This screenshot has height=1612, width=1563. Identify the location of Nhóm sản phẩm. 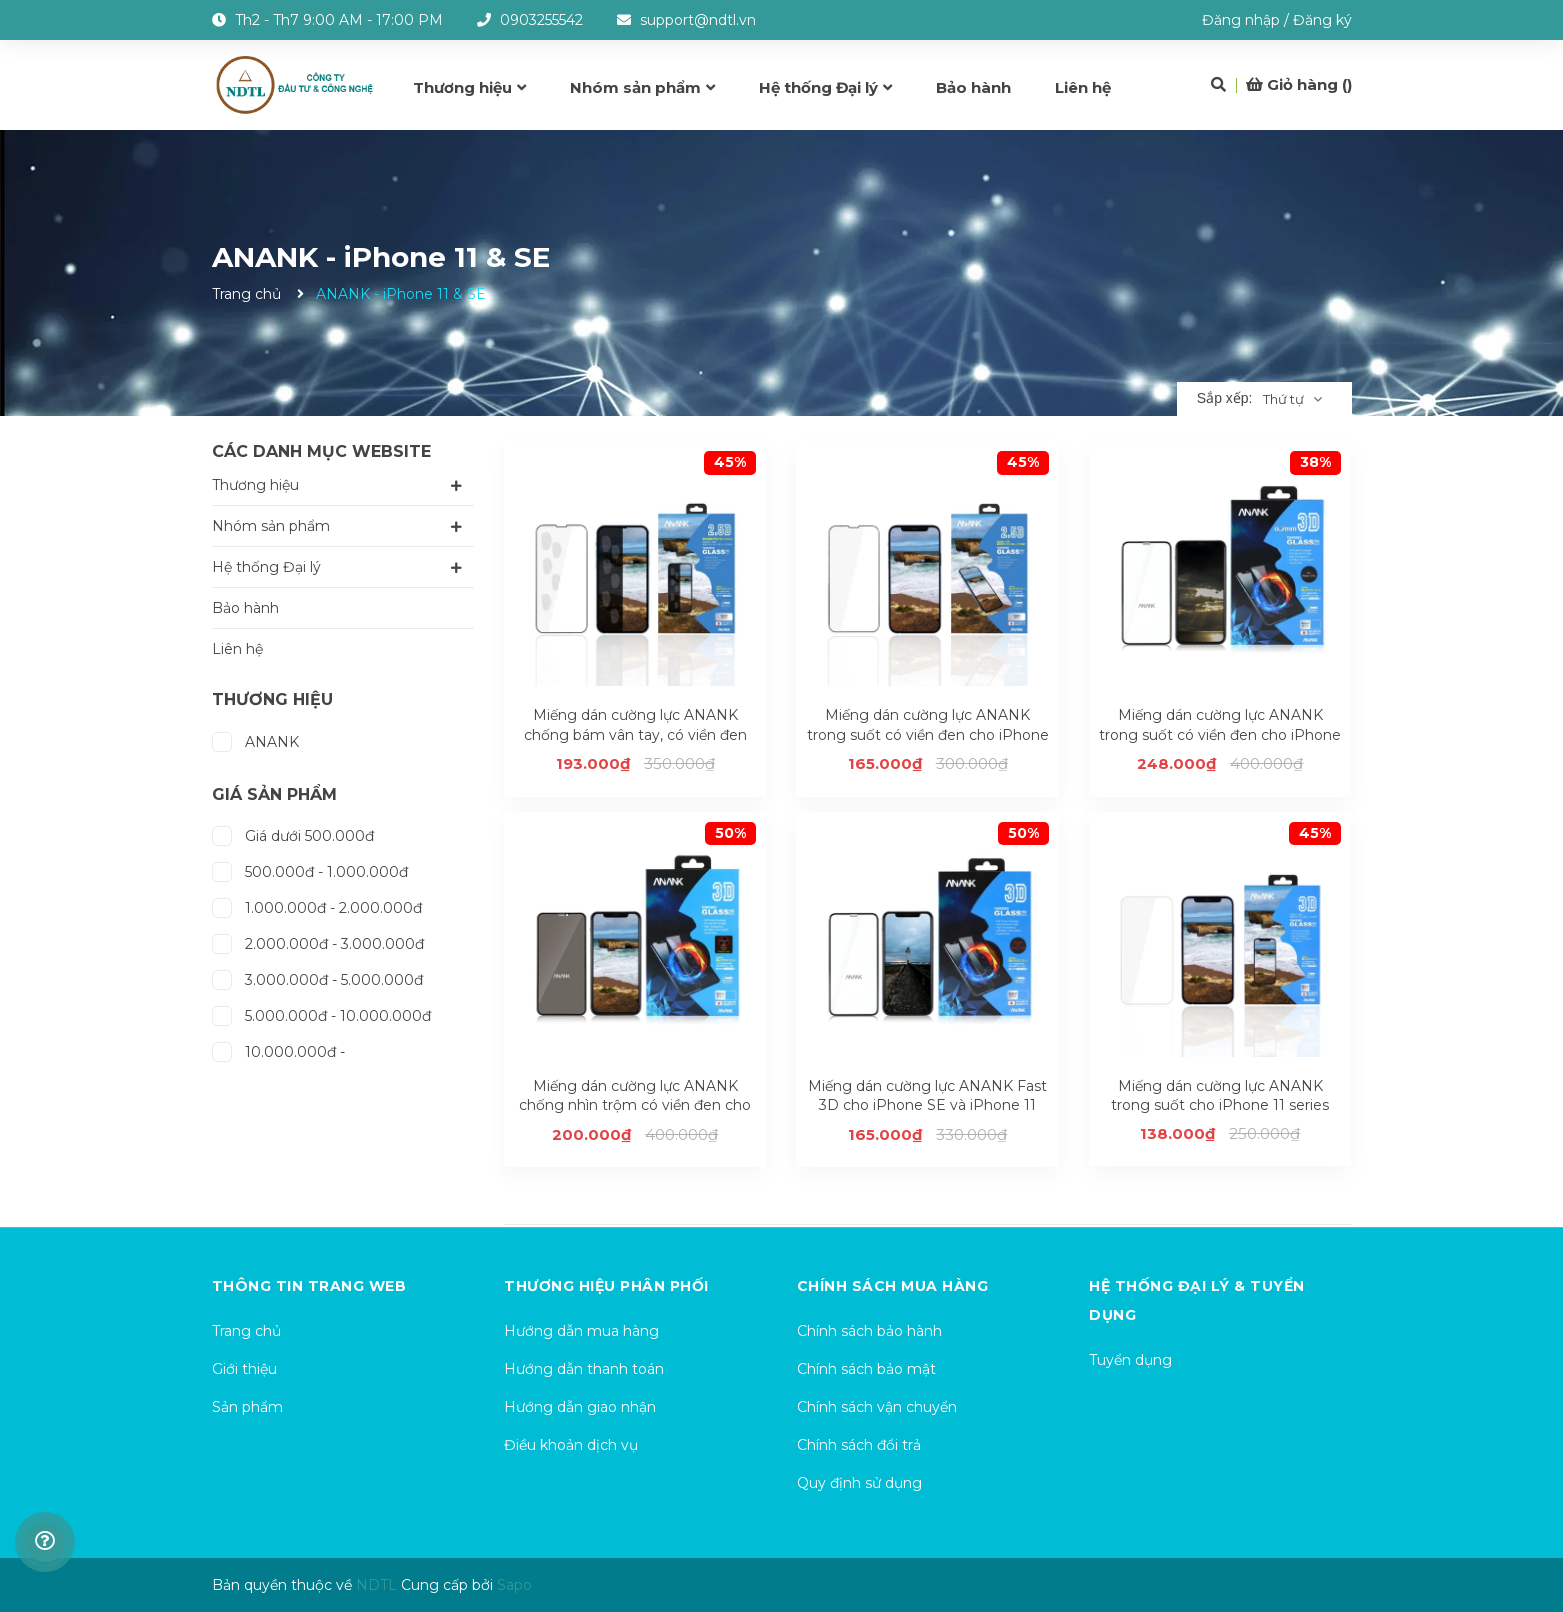
(271, 526).